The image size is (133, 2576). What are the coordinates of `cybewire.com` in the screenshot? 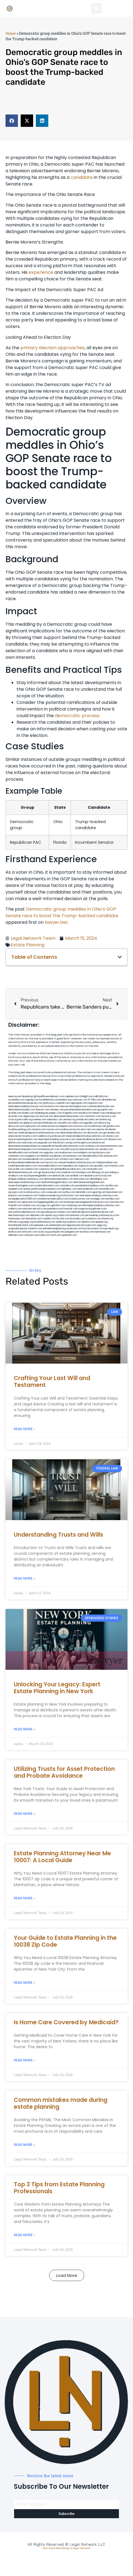 It's located at (46, 1169).